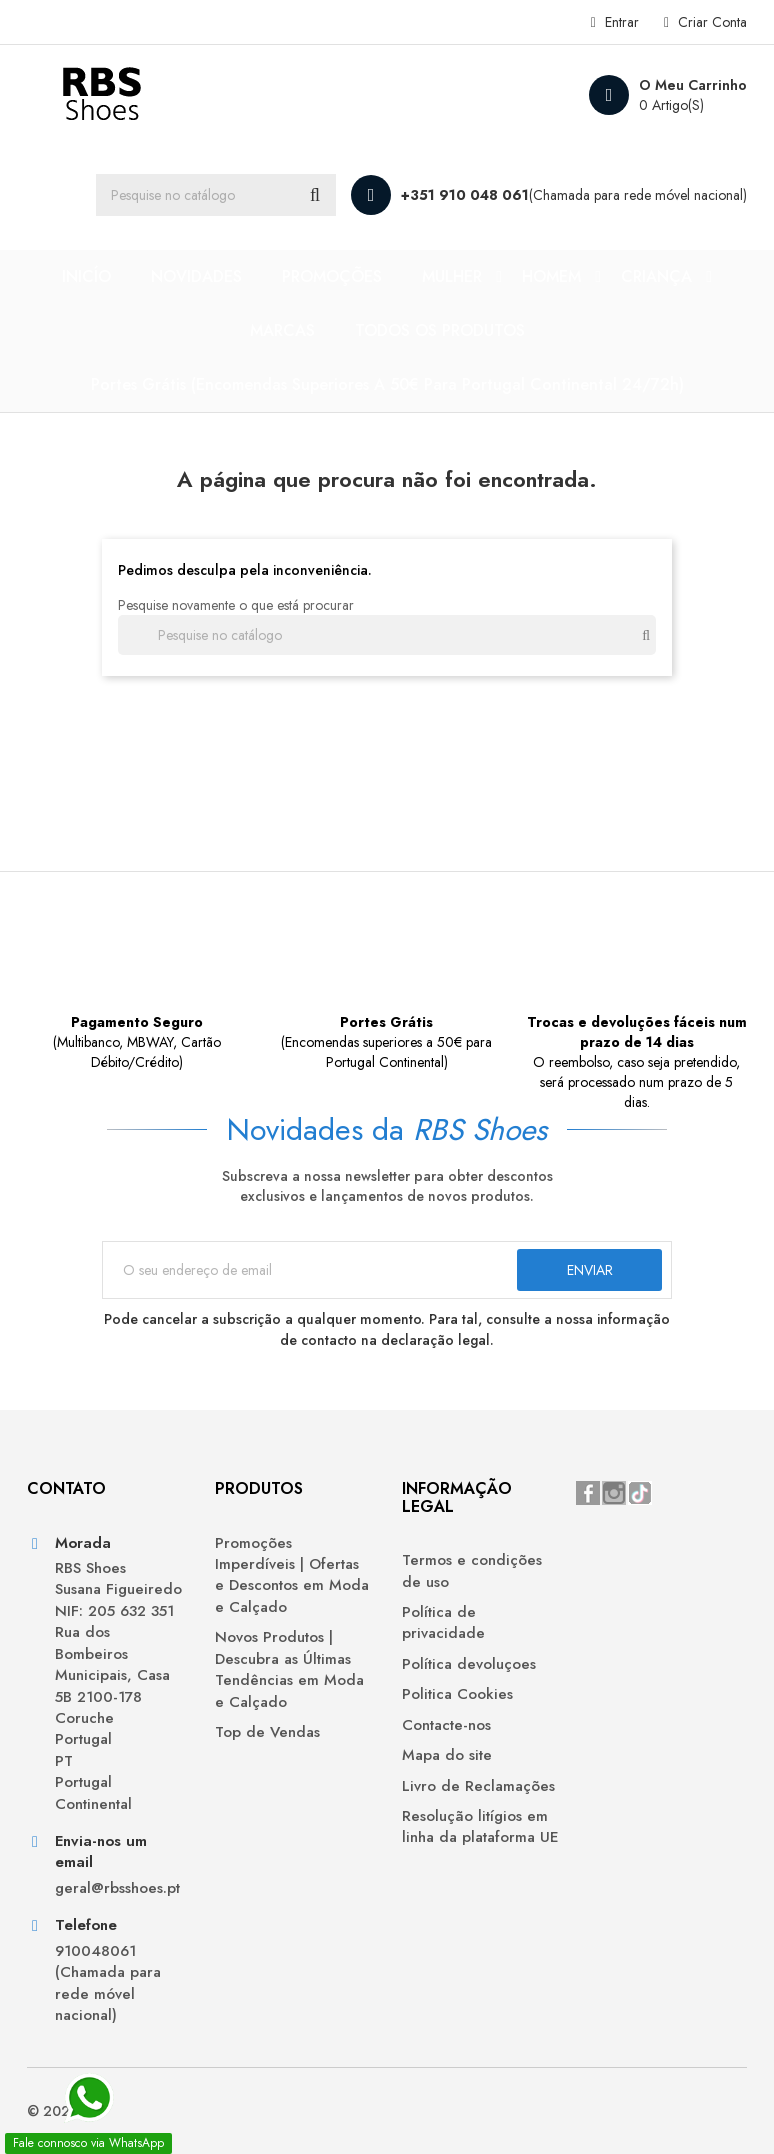  I want to click on 910048061 (Chamada para rede móvel nacional), so click(108, 1983).